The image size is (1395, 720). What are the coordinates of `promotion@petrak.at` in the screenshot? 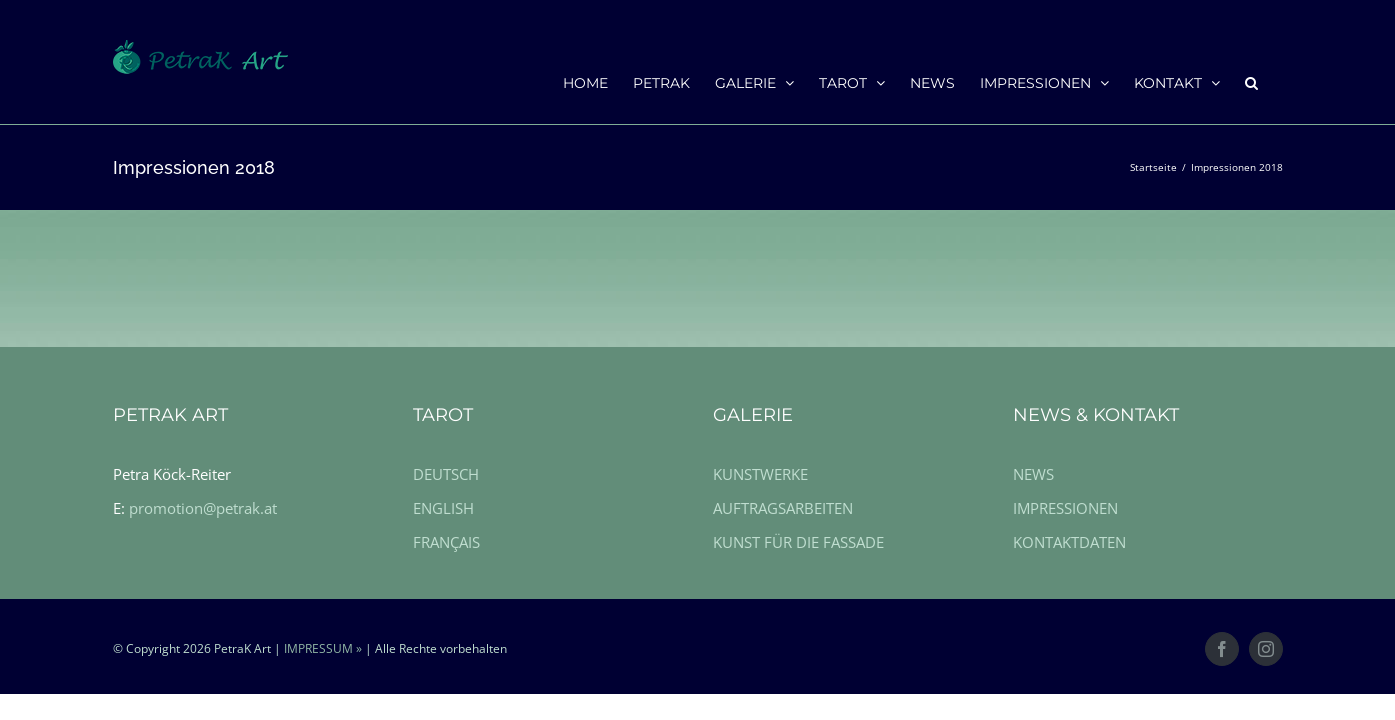 It's located at (203, 508).